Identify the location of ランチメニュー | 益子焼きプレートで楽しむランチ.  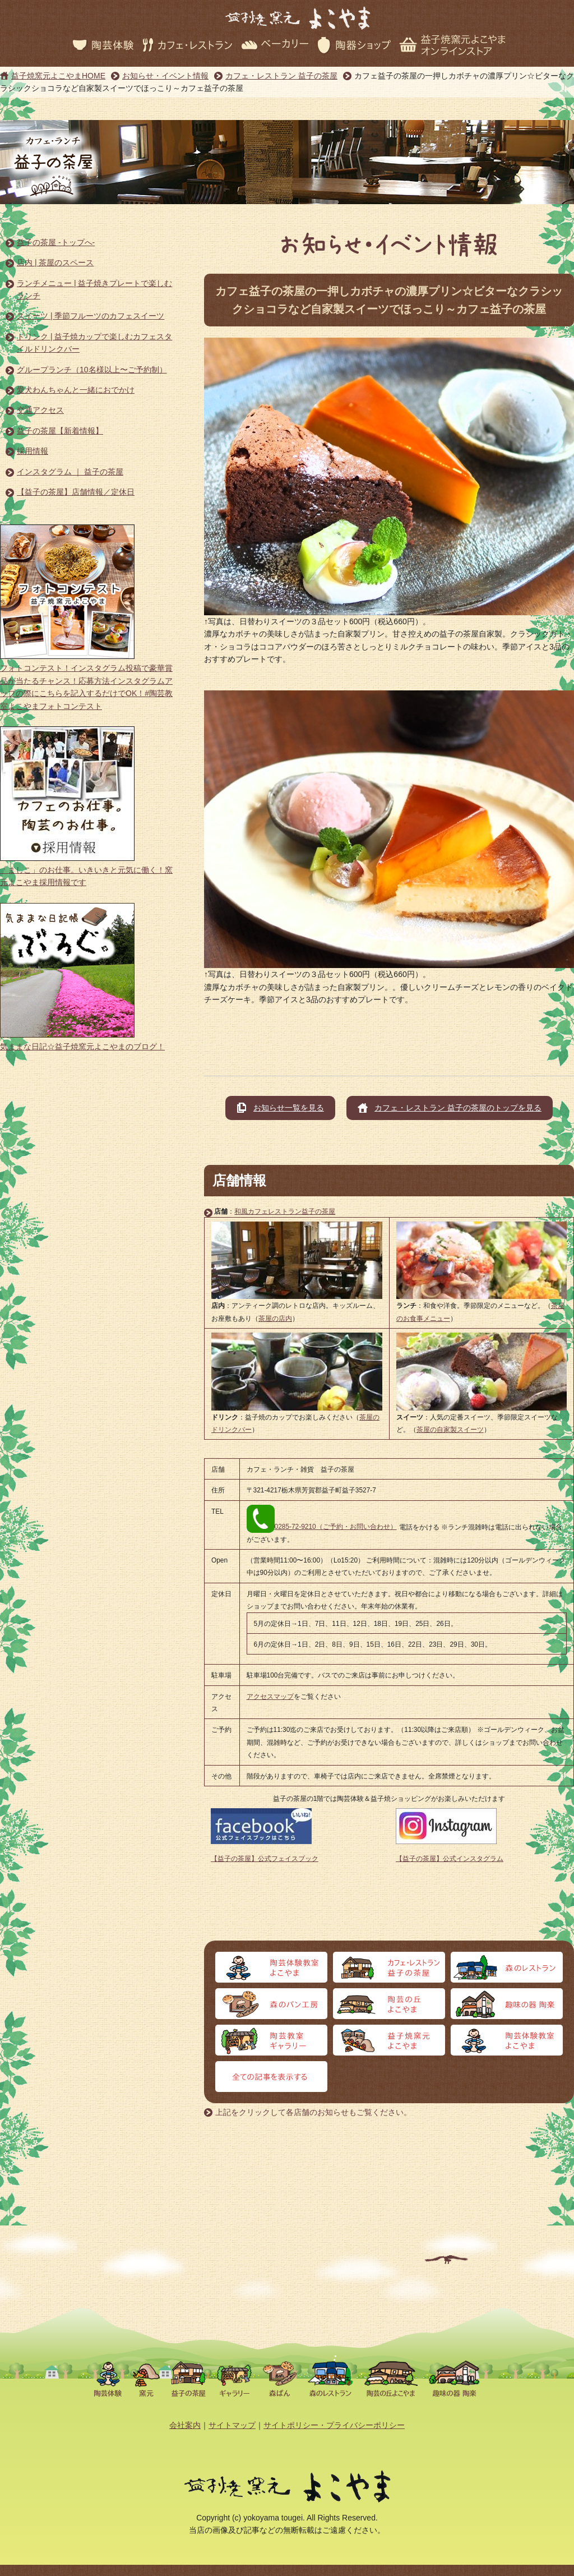
(94, 289).